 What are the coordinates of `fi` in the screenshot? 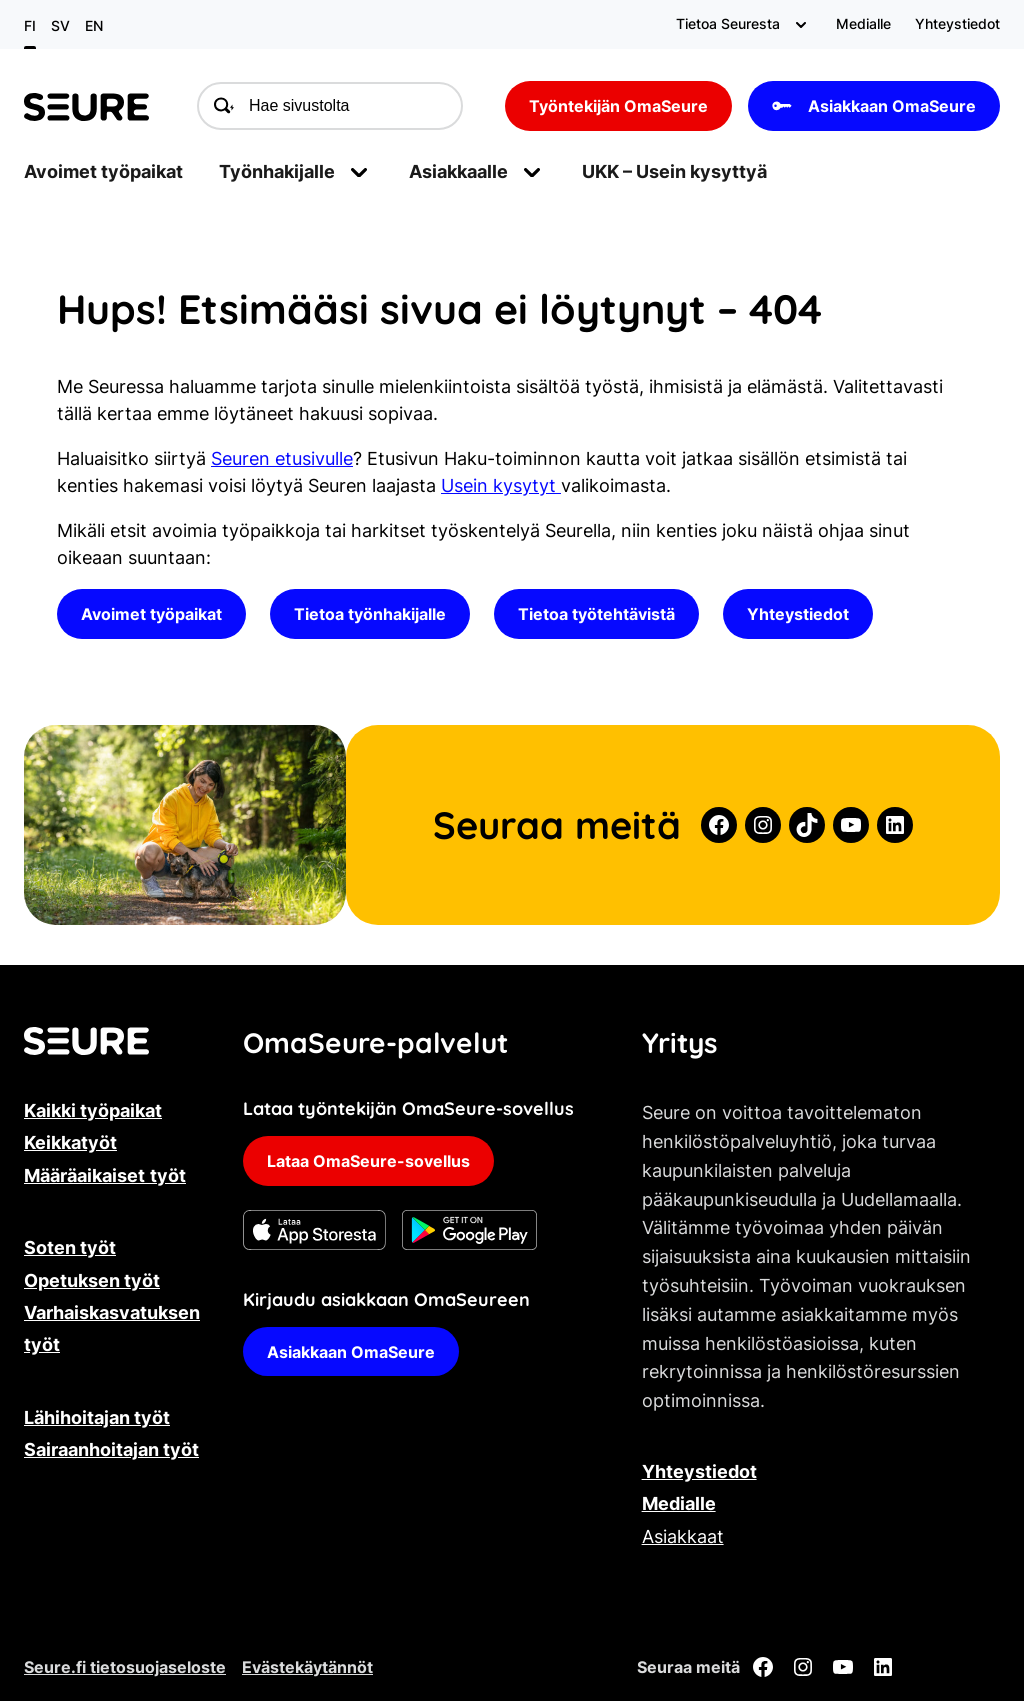 It's located at (30, 25).